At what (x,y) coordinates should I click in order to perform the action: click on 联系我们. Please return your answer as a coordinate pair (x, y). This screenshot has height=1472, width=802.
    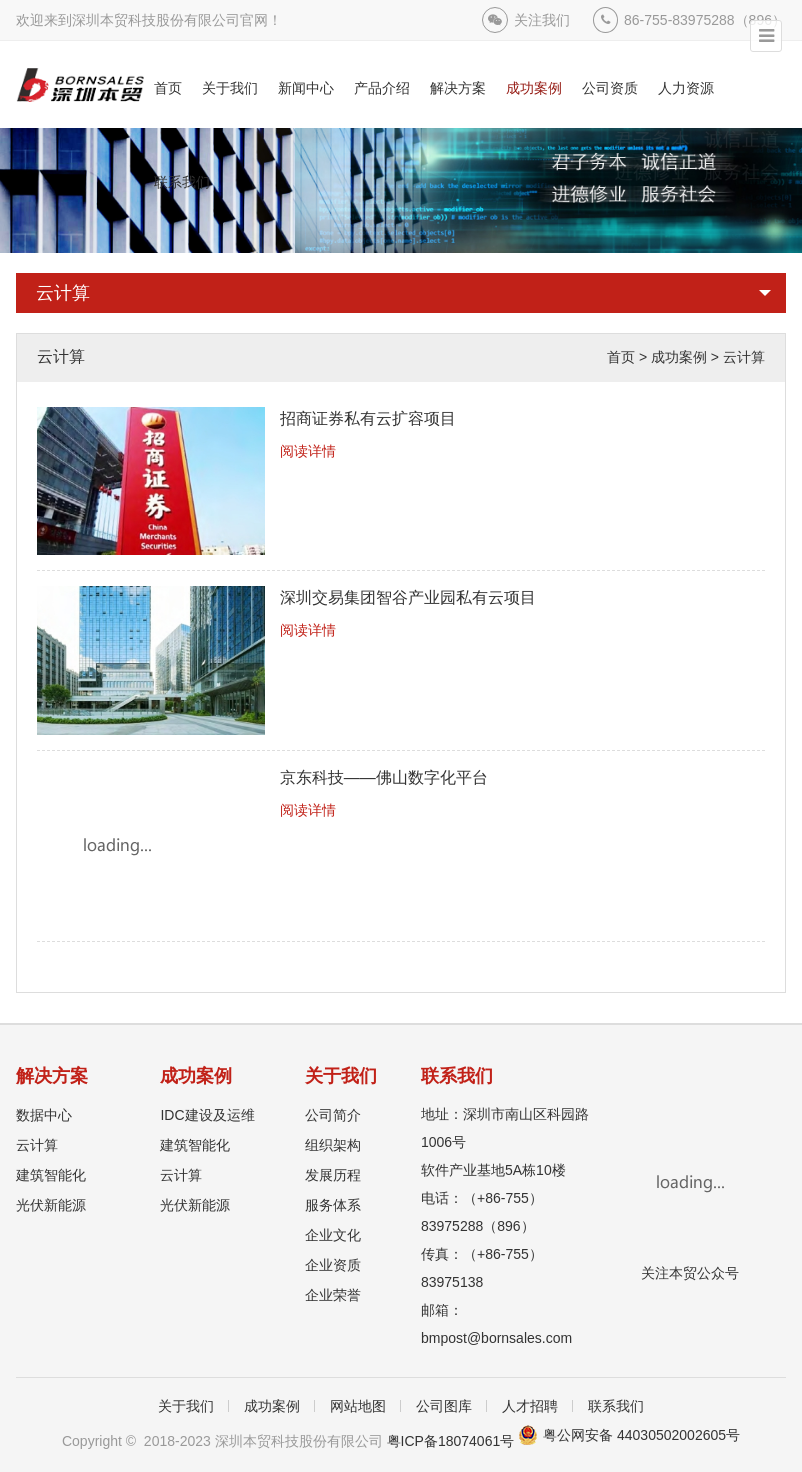
    Looking at the image, I should click on (182, 182).